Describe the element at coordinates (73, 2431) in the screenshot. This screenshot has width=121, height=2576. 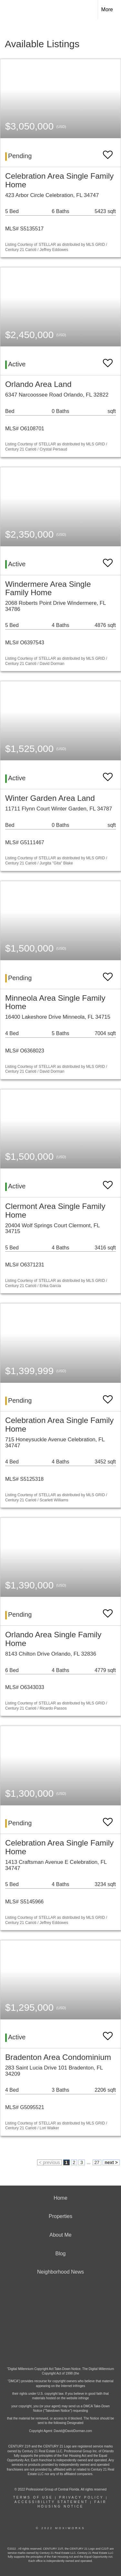
I see `David@DavidDorman.com` at that location.